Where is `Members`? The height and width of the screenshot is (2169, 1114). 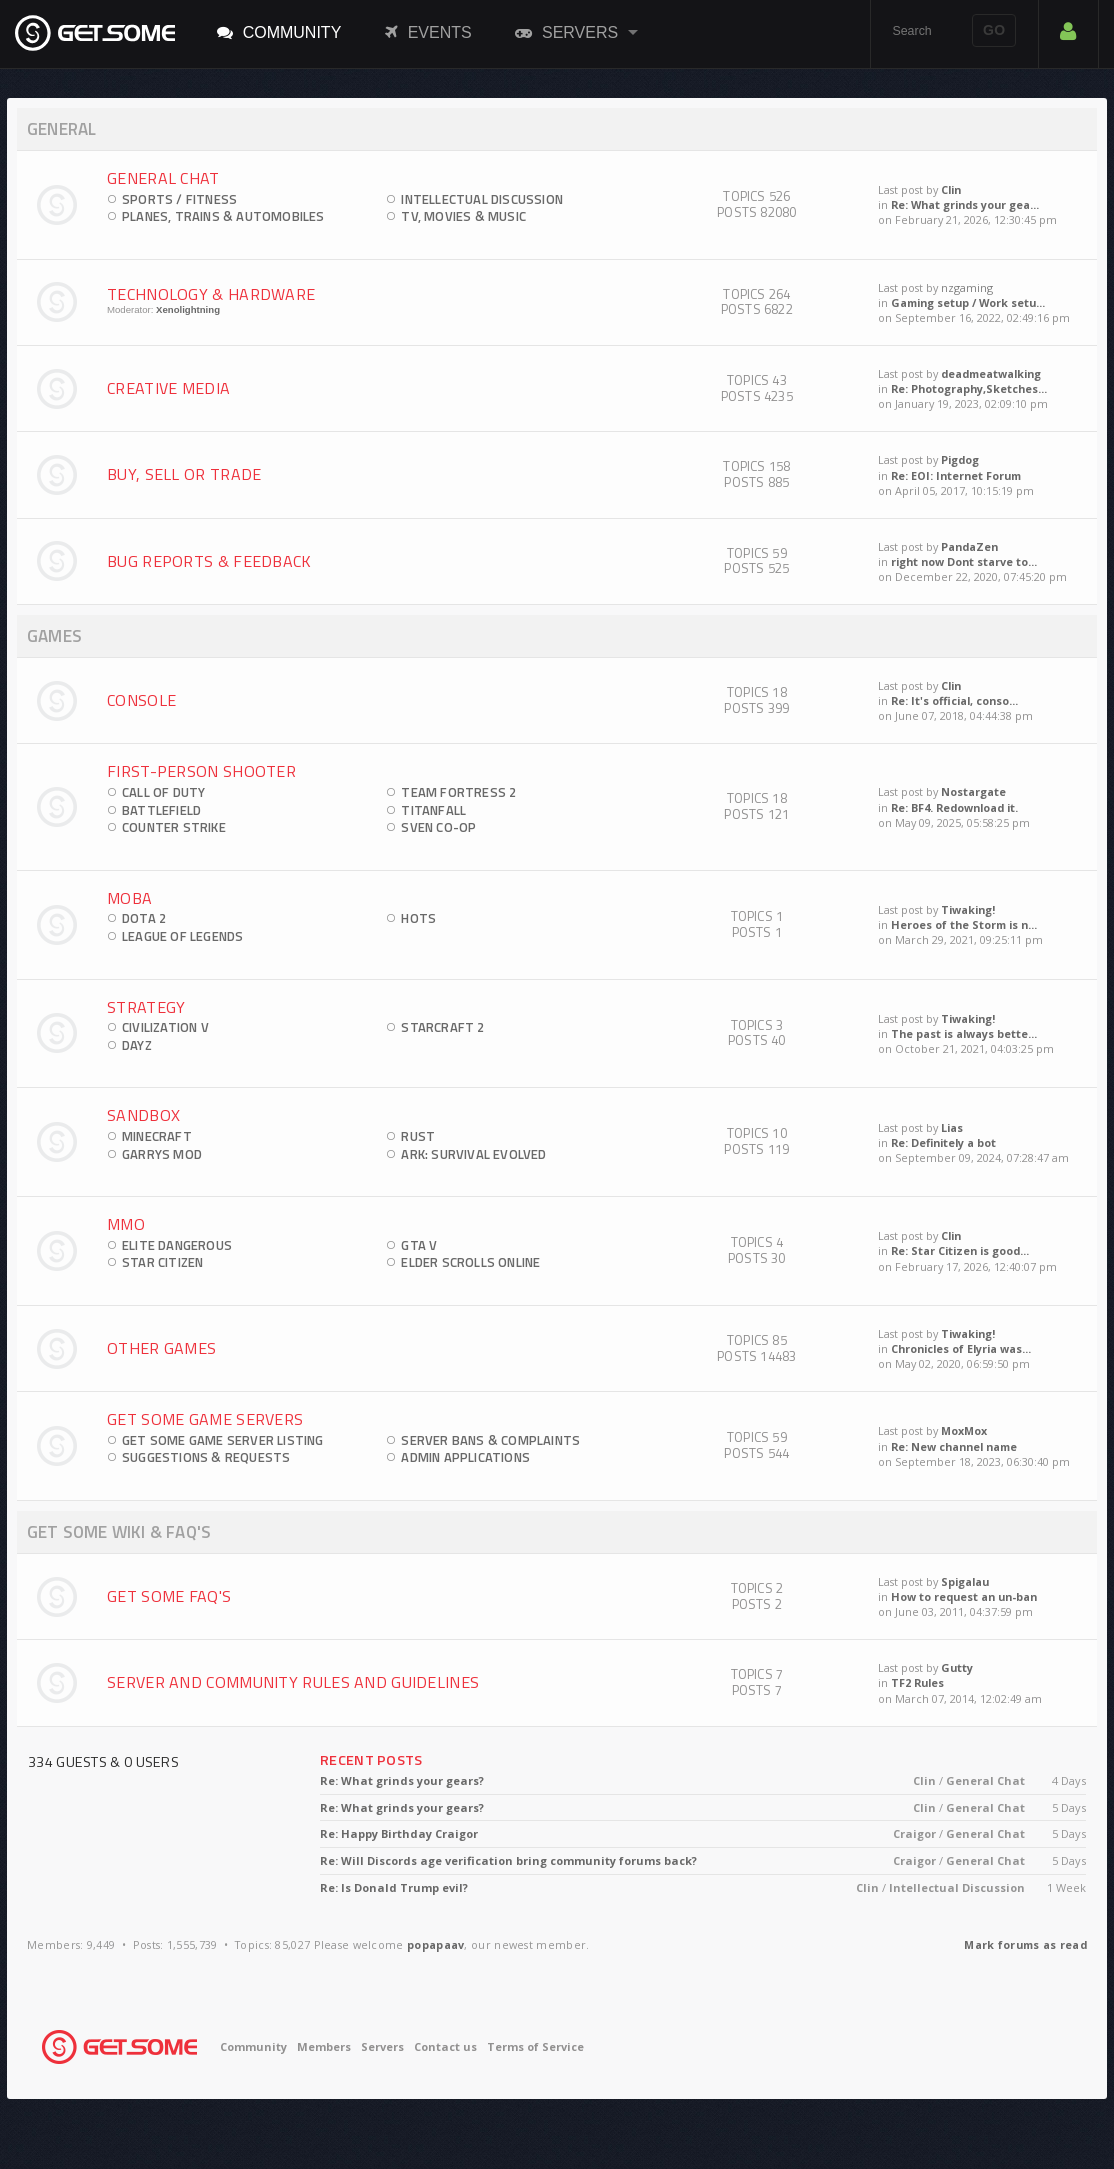 Members is located at coordinates (324, 2046).